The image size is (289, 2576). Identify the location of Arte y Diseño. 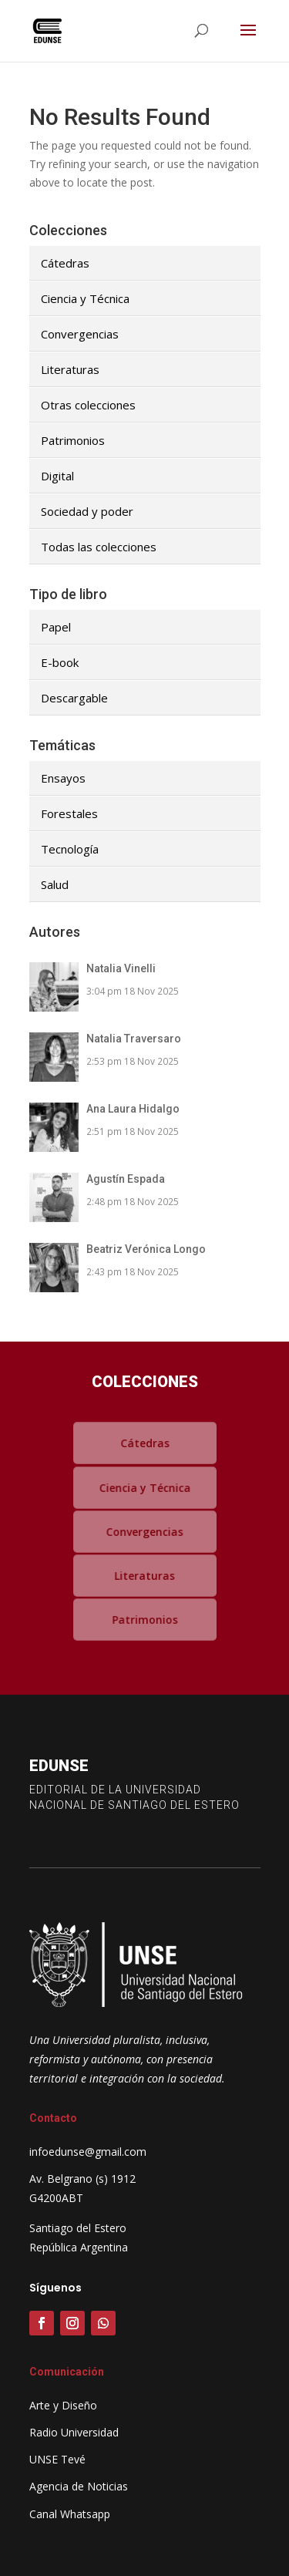
(63, 2405).